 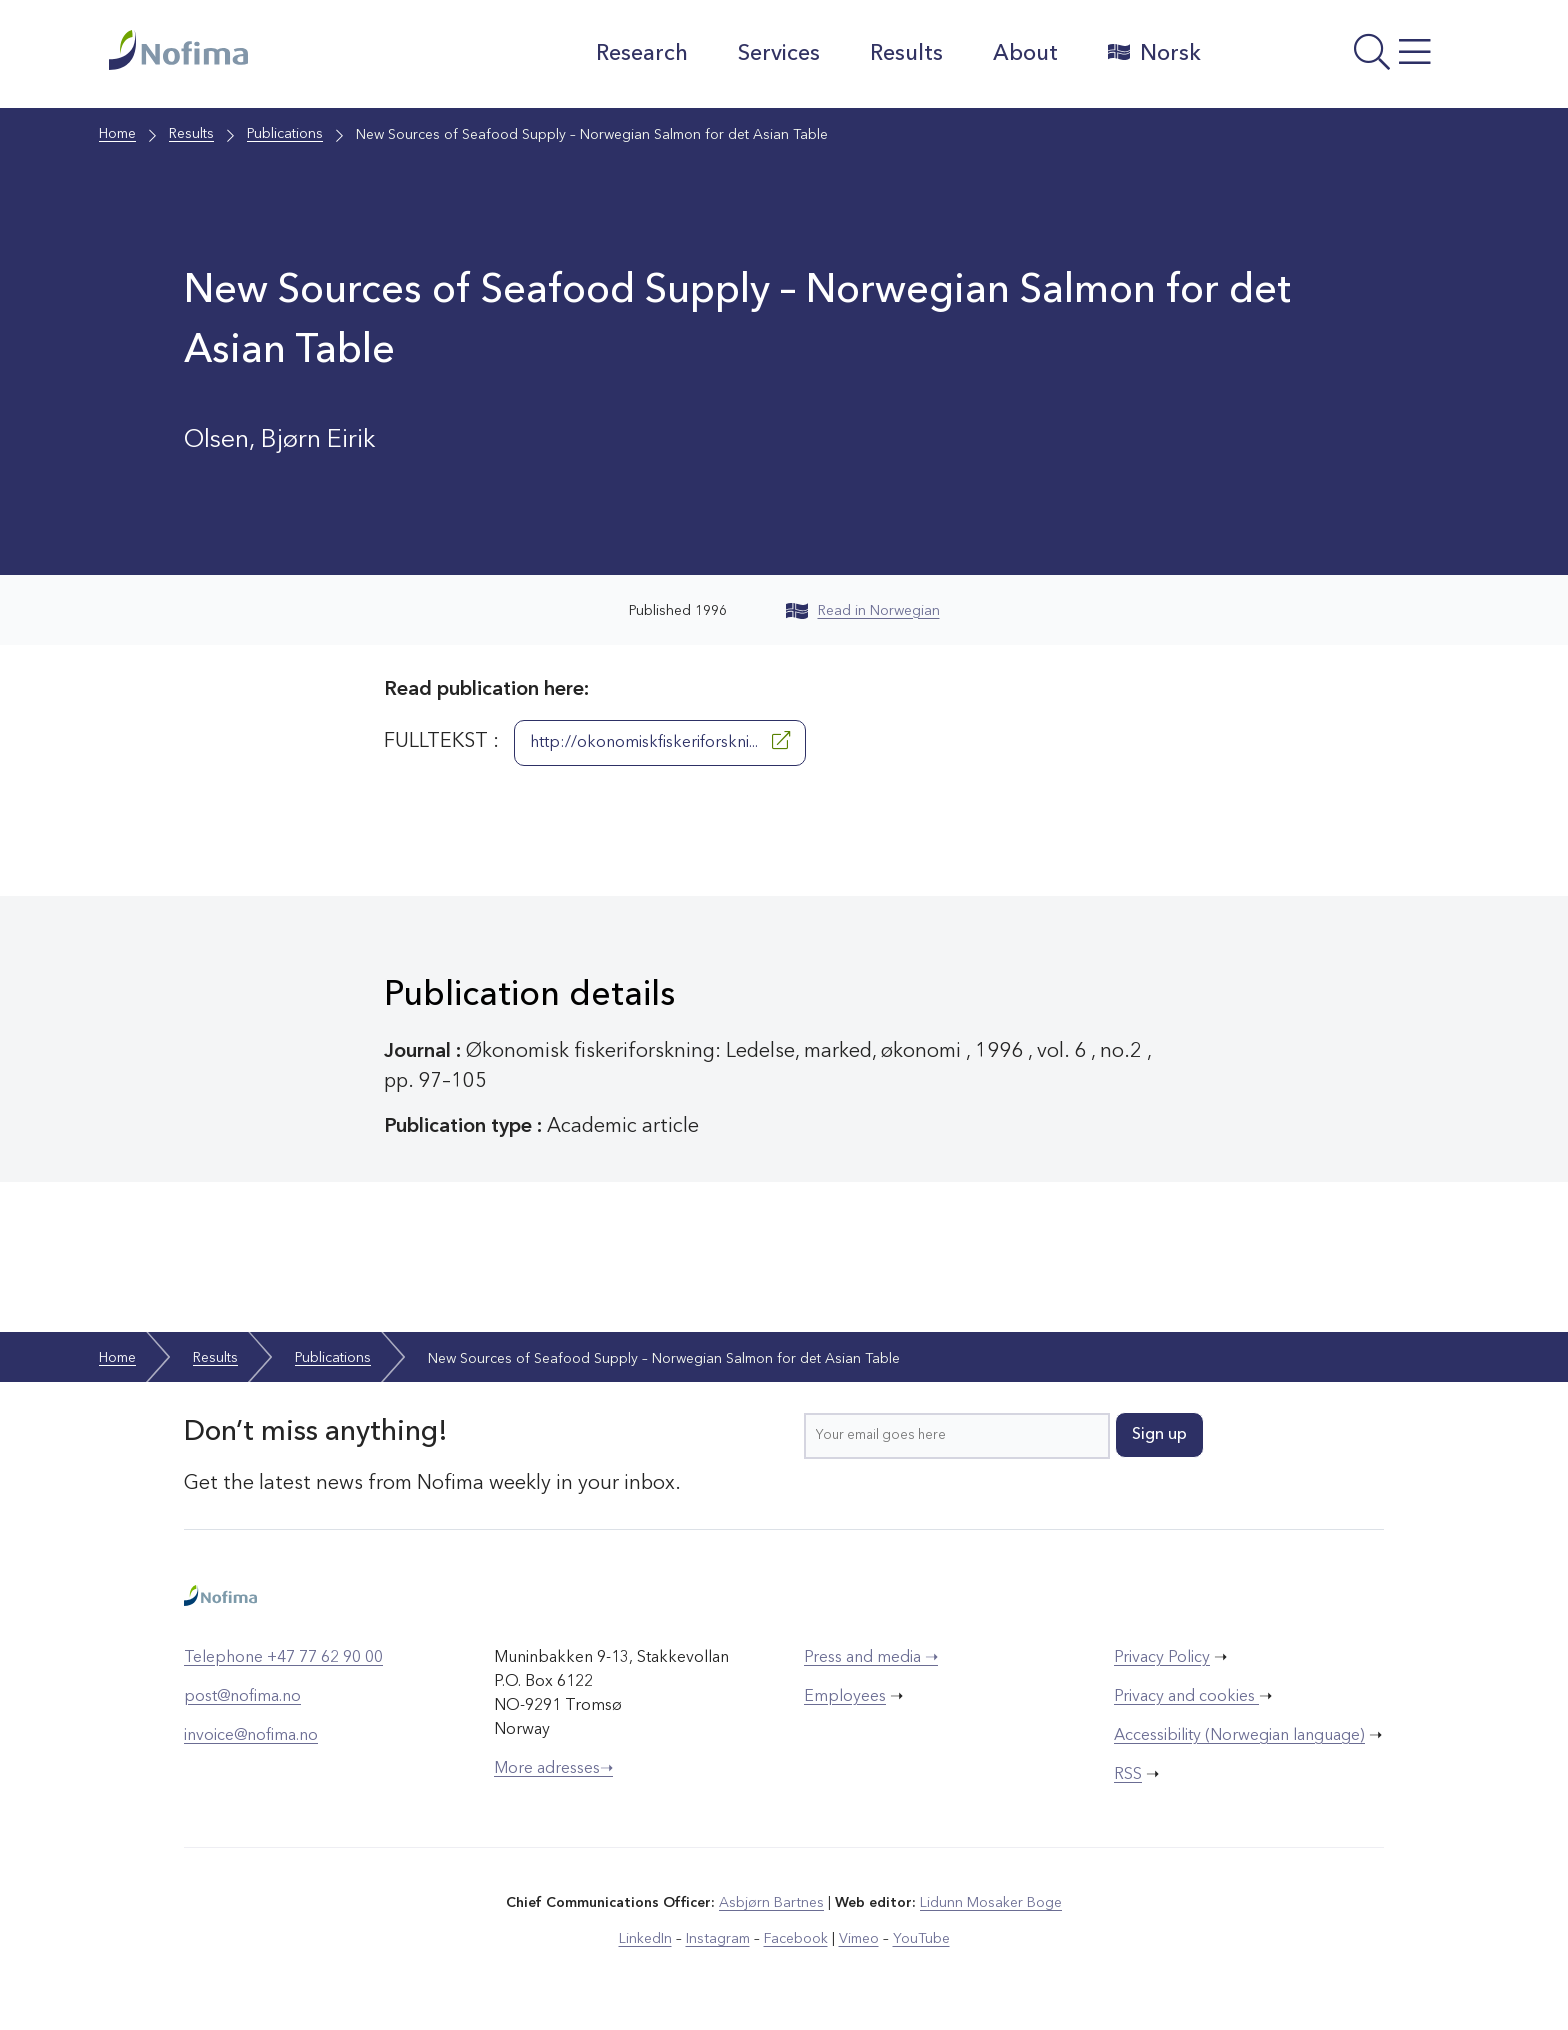 I want to click on Privacy Policy, so click(x=1162, y=1658).